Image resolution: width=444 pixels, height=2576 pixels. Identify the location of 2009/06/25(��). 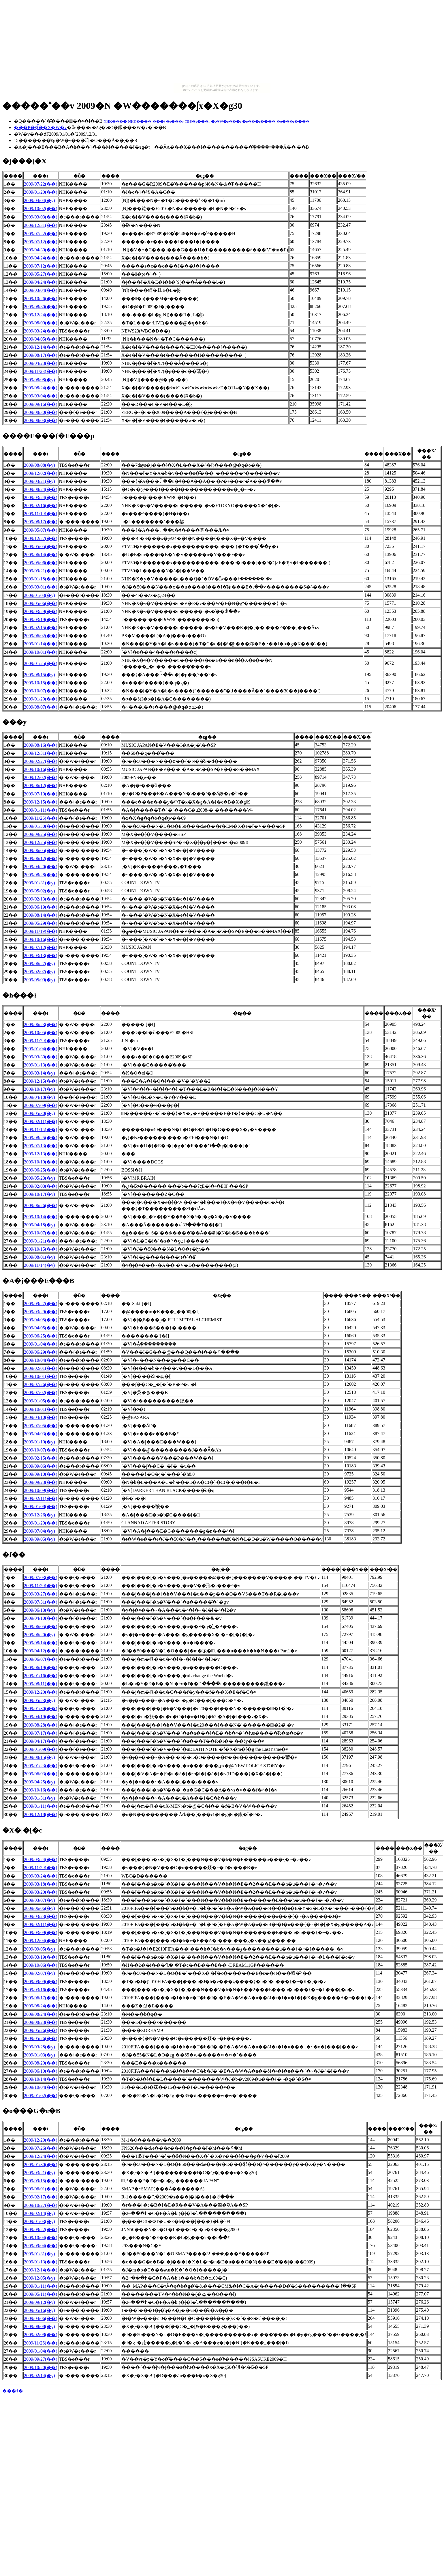
(40, 1169).